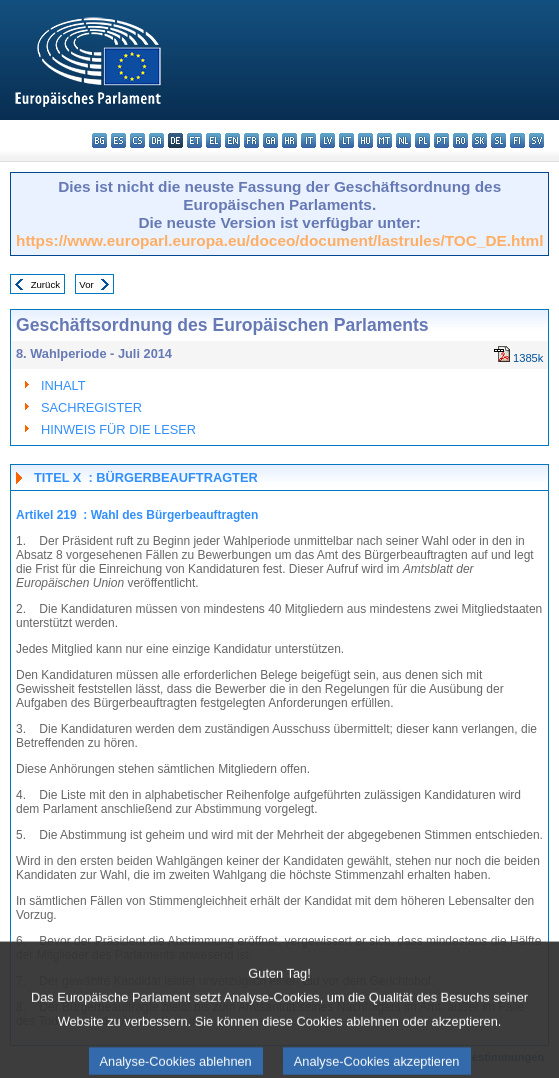 This screenshot has height=1078, width=559. What do you see at coordinates (536, 140) in the screenshot?
I see `sv - svenska` at bounding box center [536, 140].